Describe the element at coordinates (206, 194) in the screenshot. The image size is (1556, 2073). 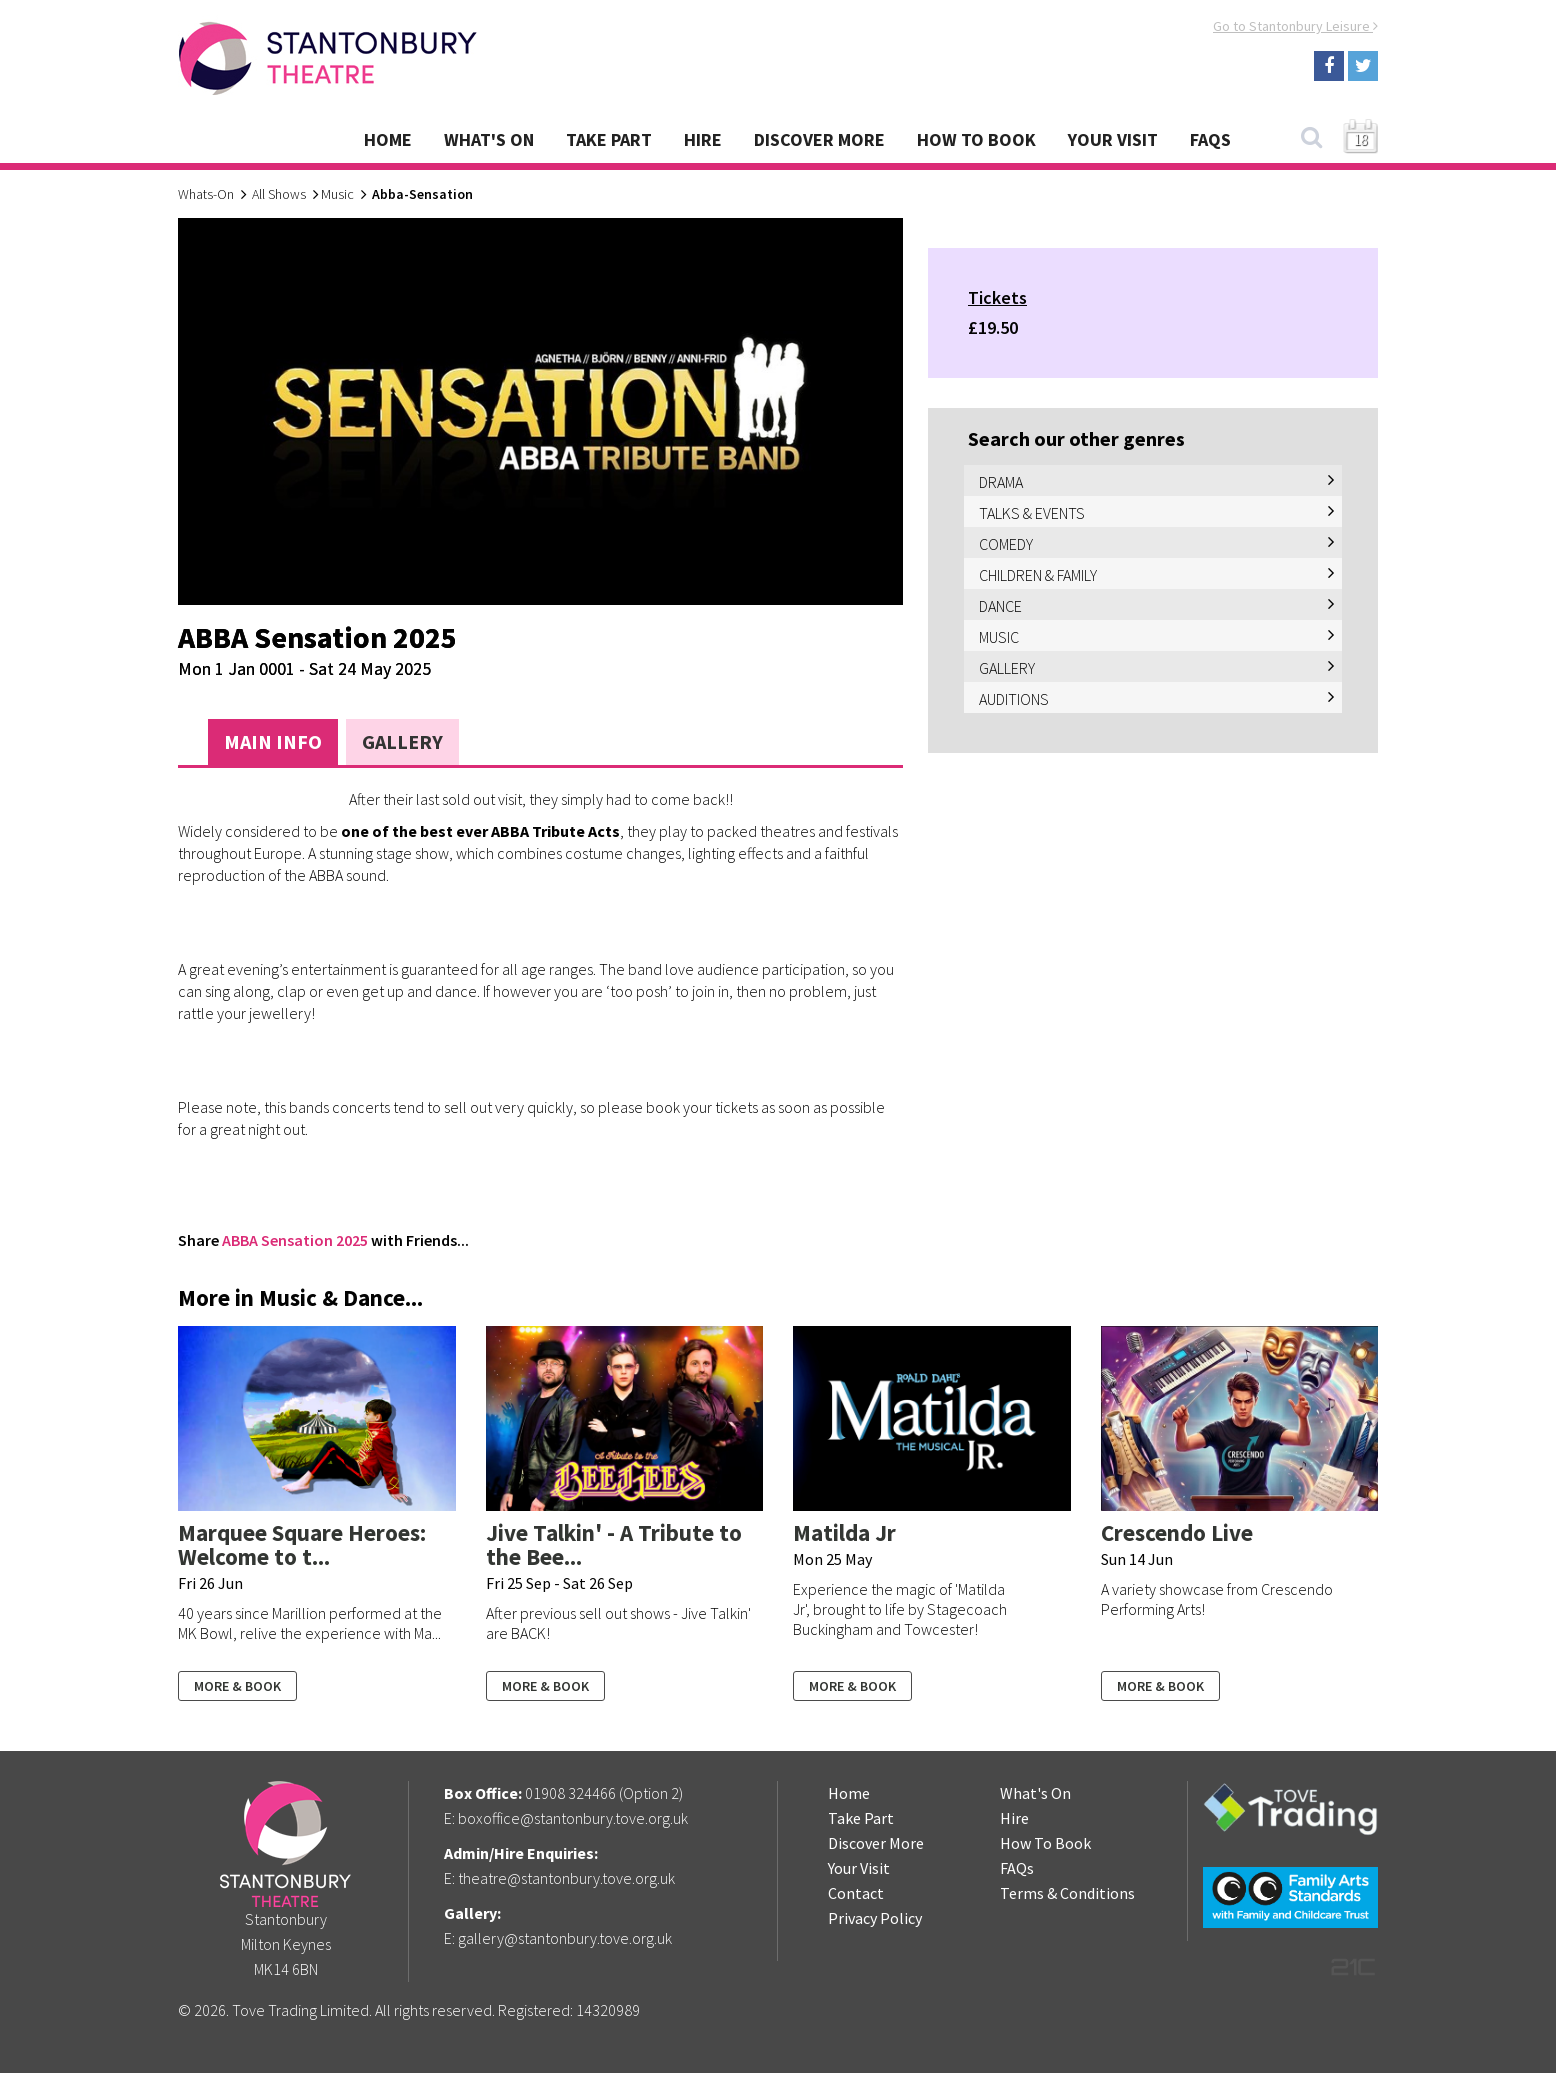
I see `Whats-On` at that location.